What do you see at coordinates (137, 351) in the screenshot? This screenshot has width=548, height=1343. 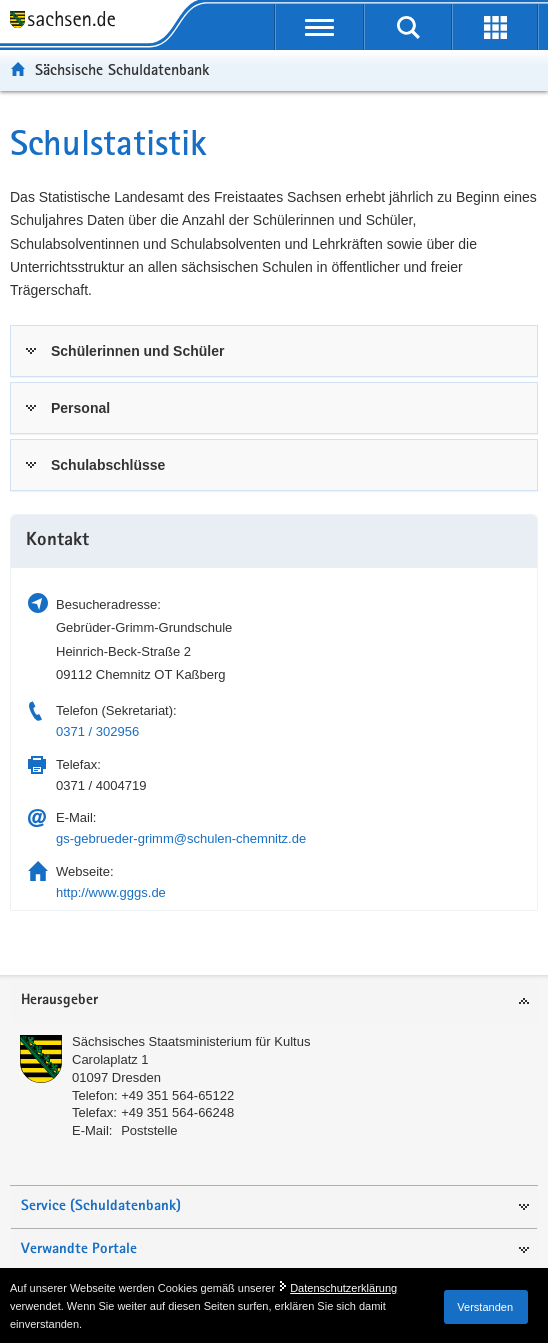 I see `Schülerinnen und Schüler` at bounding box center [137, 351].